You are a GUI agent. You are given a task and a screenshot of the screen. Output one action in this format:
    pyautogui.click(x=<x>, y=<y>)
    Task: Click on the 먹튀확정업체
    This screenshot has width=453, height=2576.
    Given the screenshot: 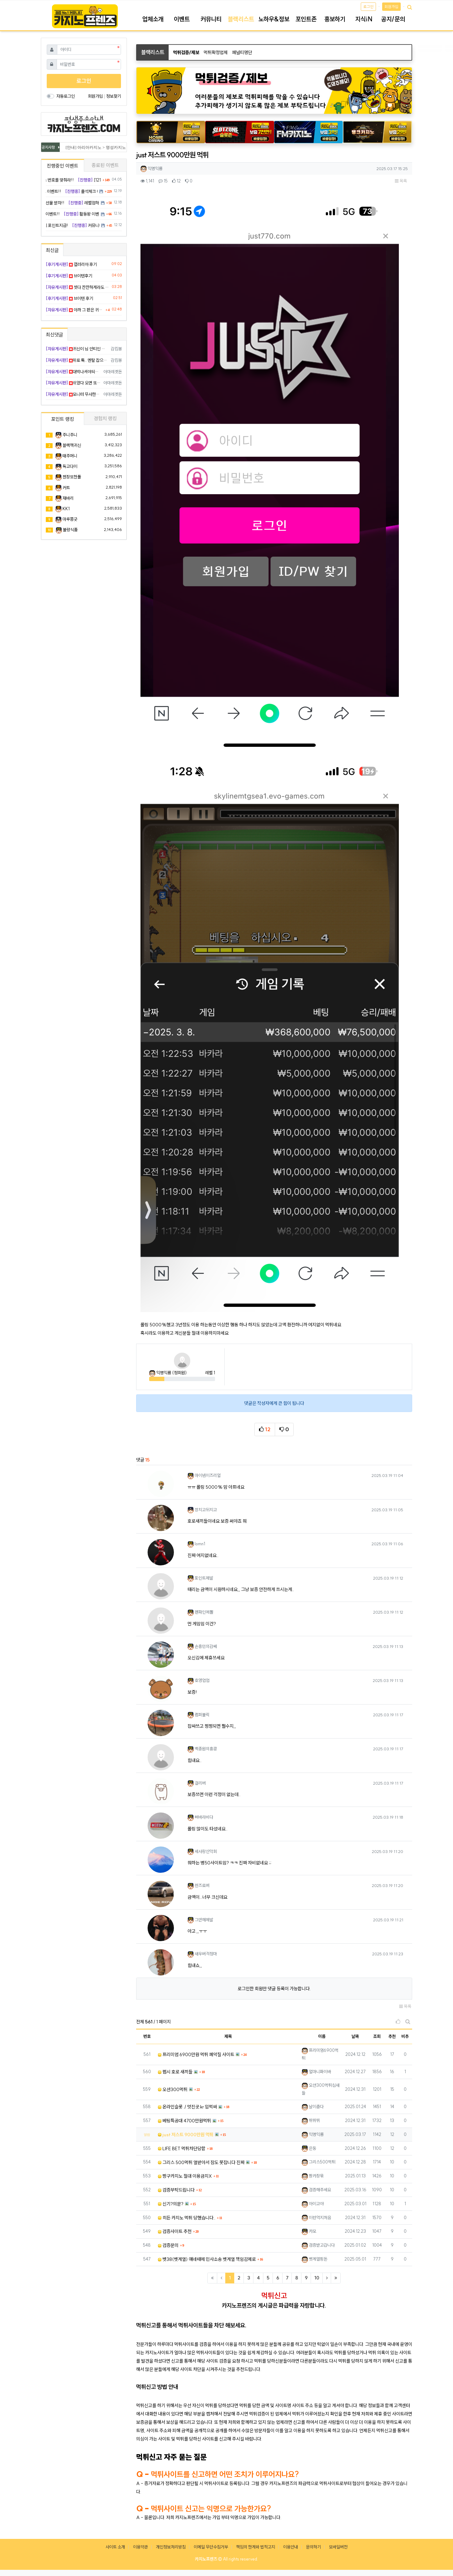 What is the action you would take?
    pyautogui.click(x=216, y=52)
    